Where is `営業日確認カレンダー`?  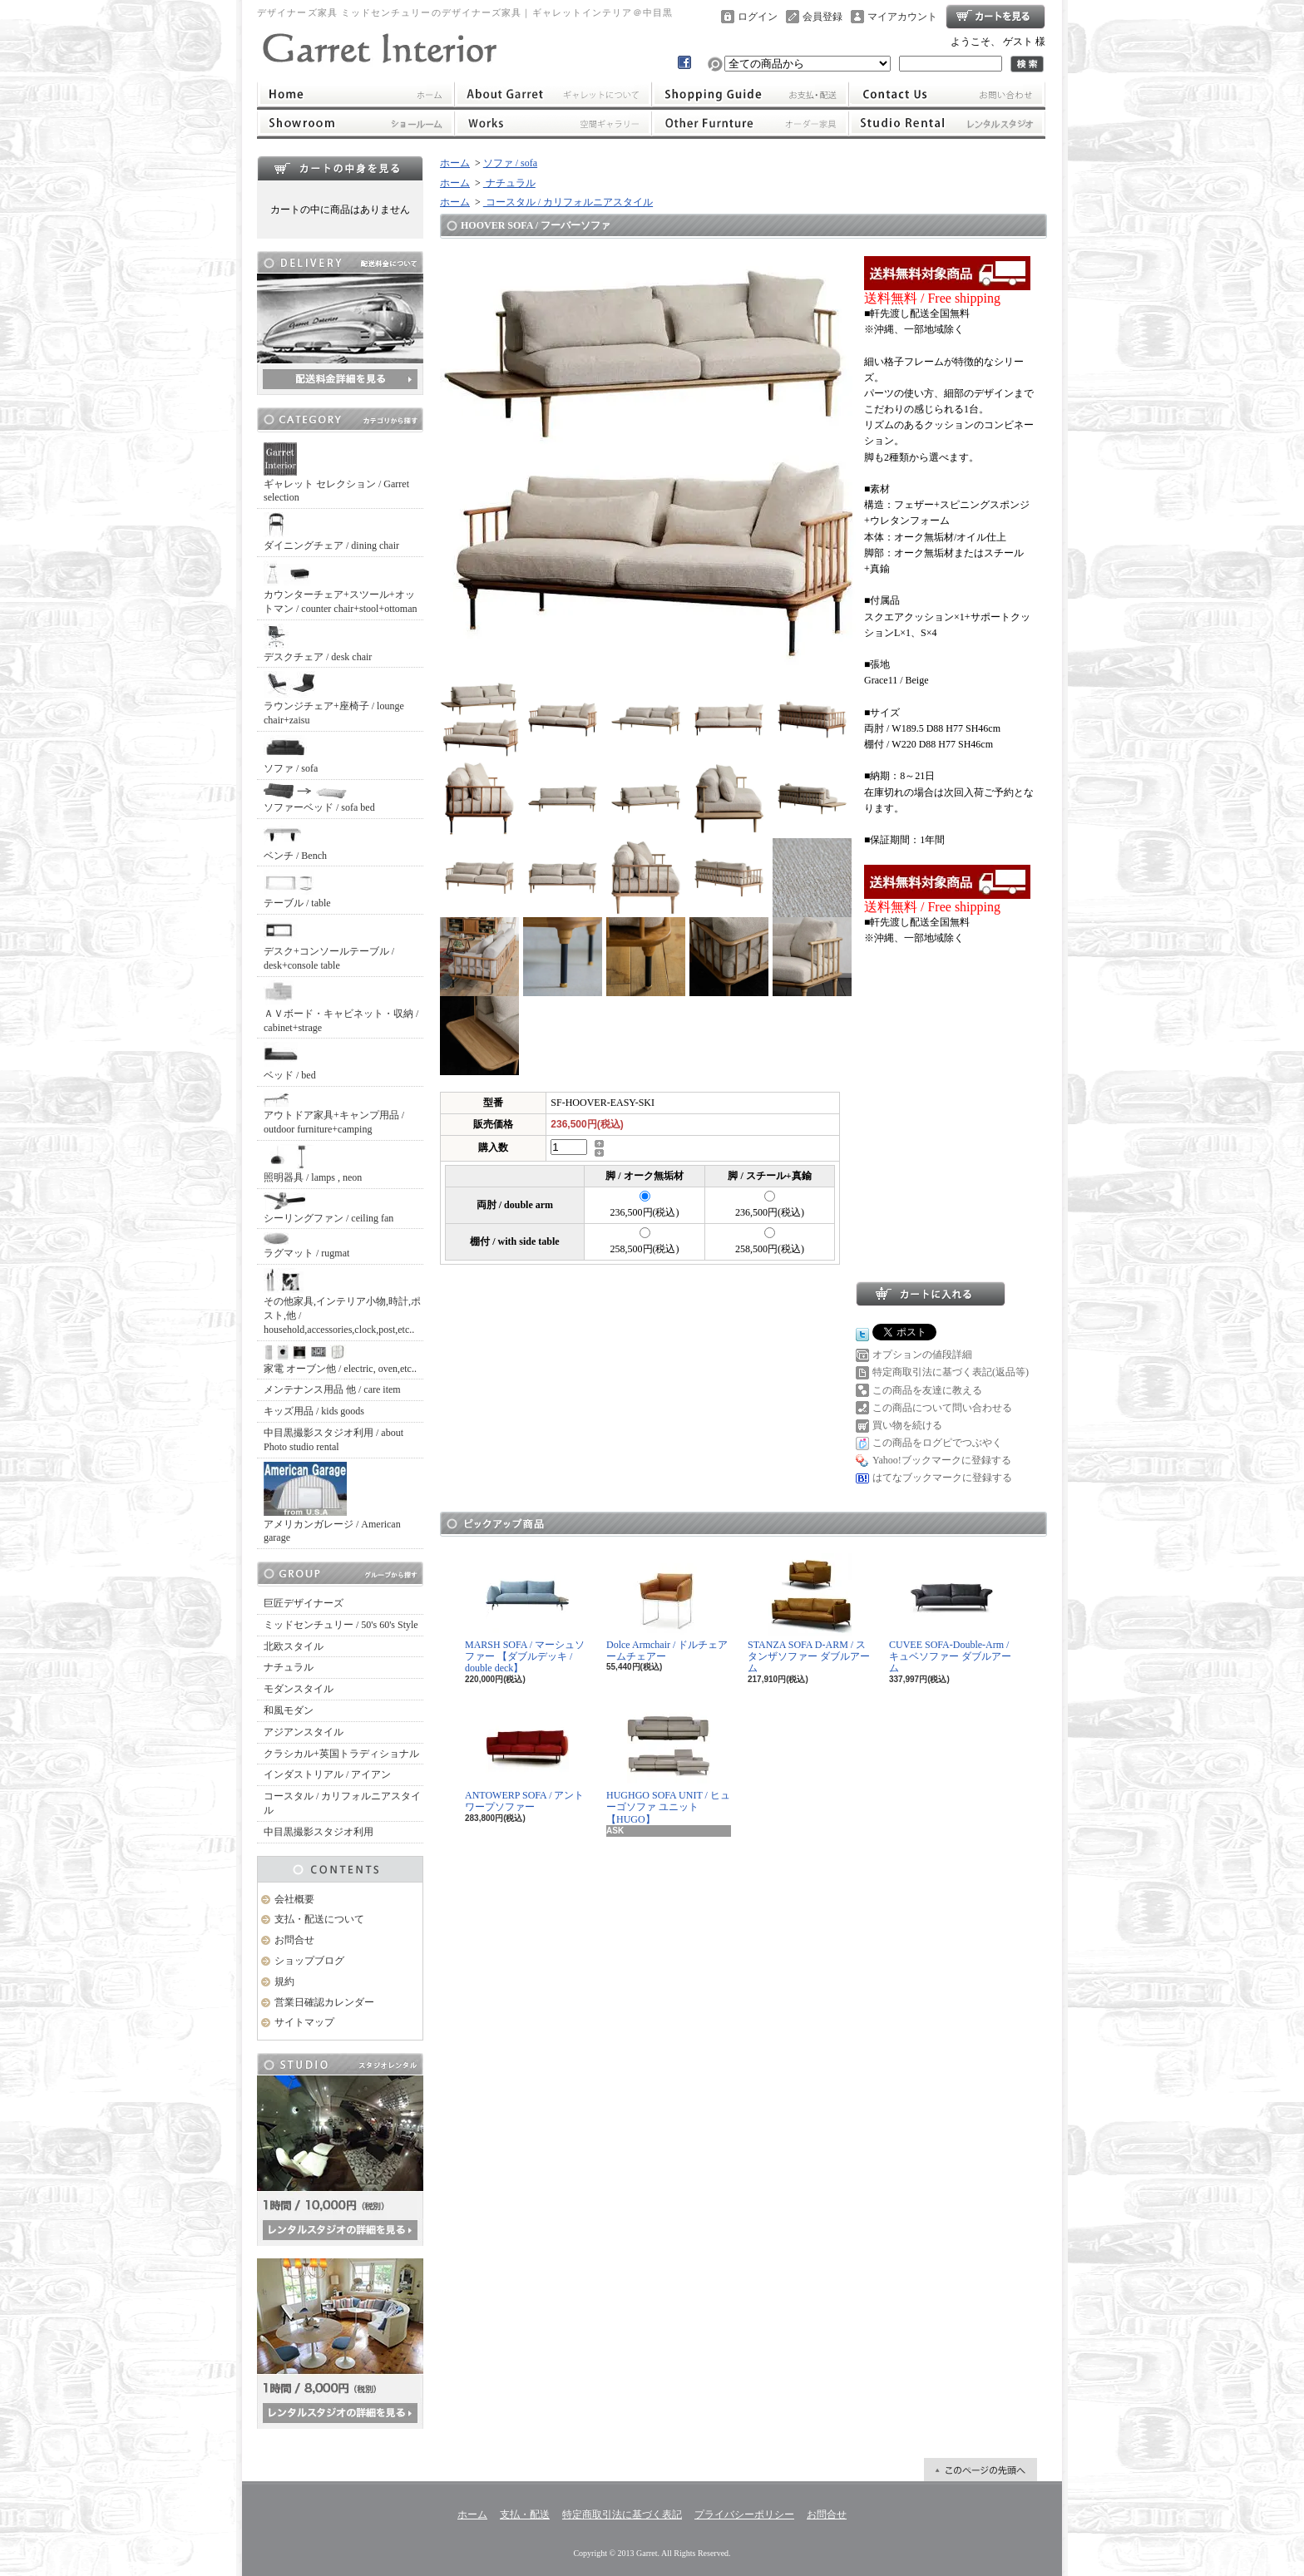 営業日確認カレンダー is located at coordinates (324, 2002).